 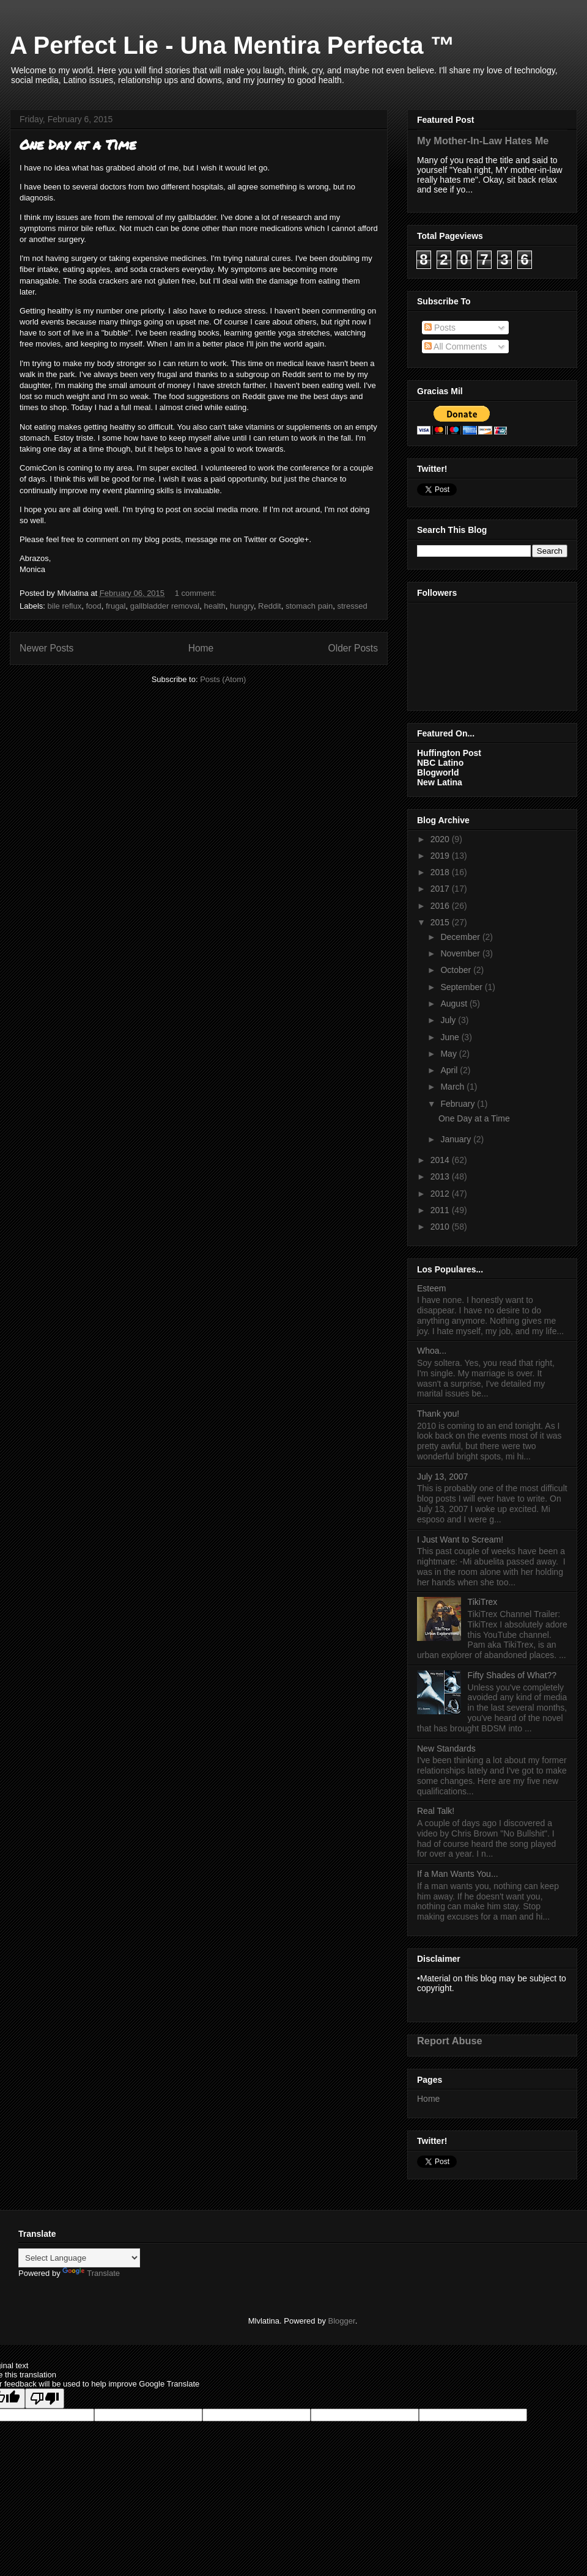 What do you see at coordinates (441, 1193) in the screenshot?
I see `2012` at bounding box center [441, 1193].